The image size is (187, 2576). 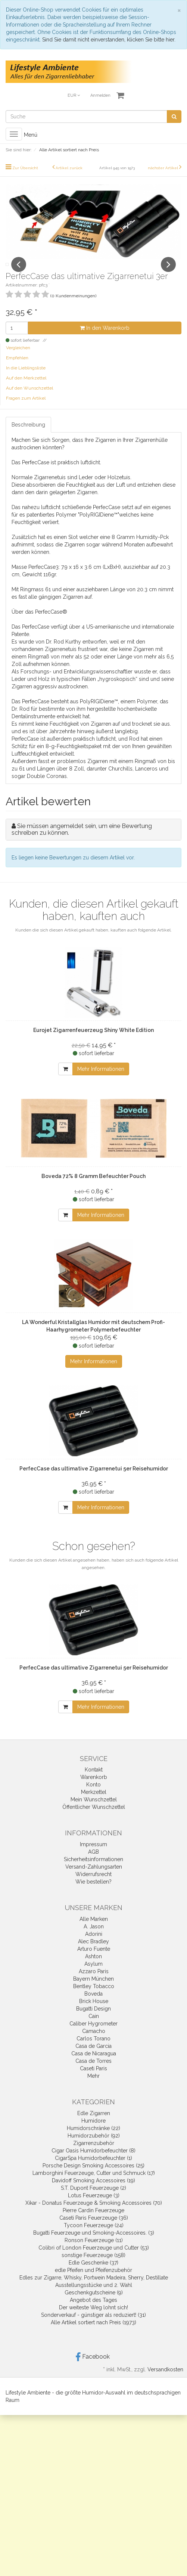 I want to click on Ashton, so click(x=93, y=1973).